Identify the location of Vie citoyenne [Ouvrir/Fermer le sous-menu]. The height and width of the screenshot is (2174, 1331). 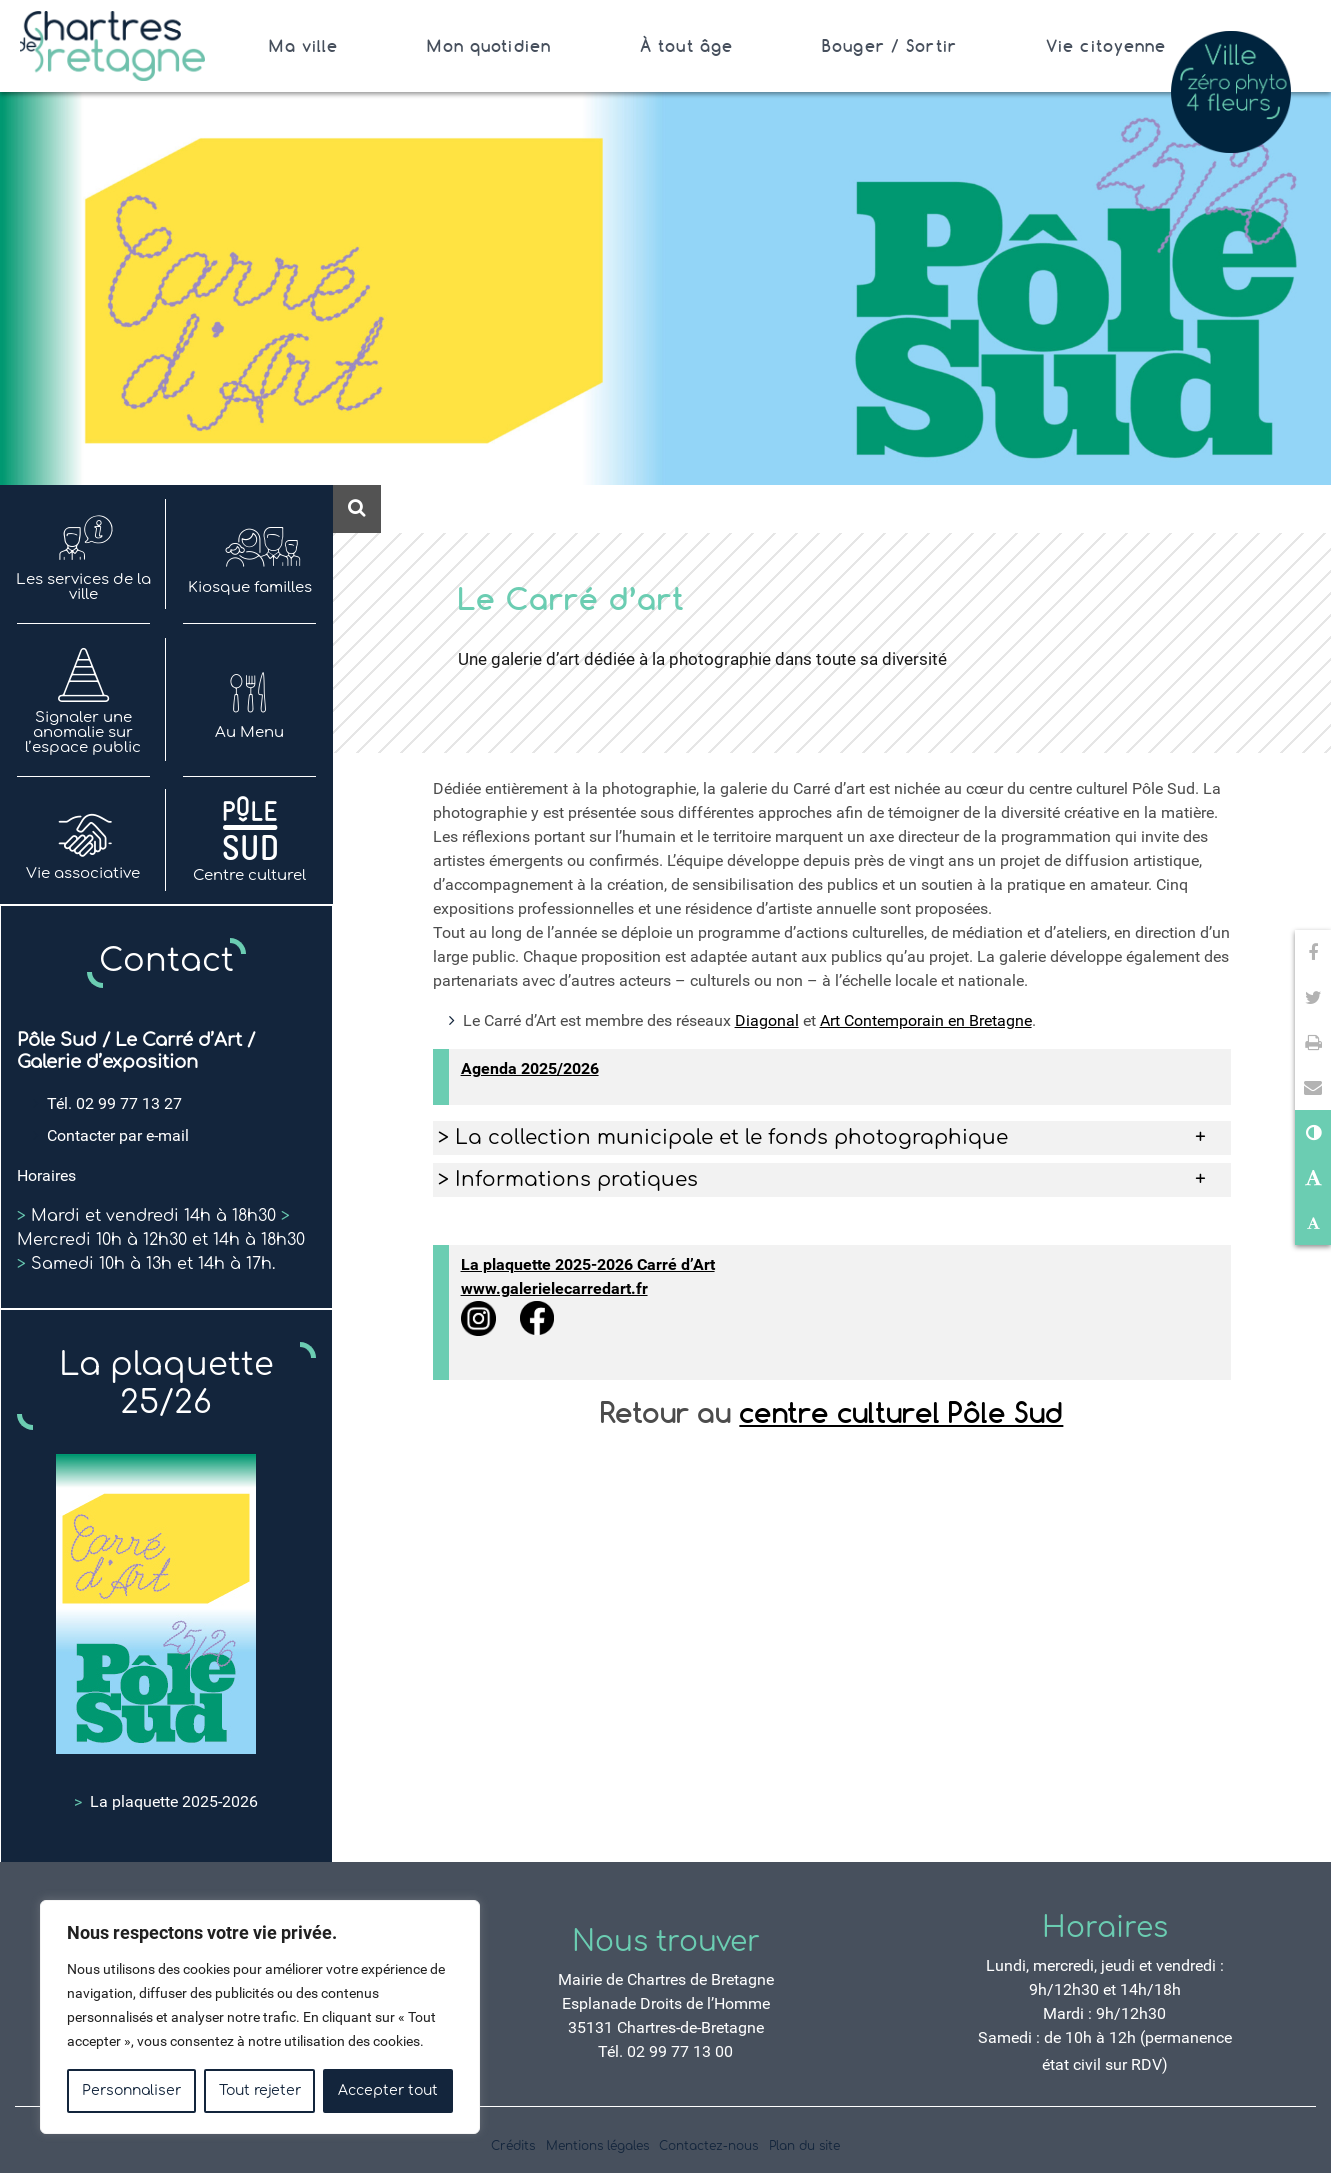
(1106, 46).